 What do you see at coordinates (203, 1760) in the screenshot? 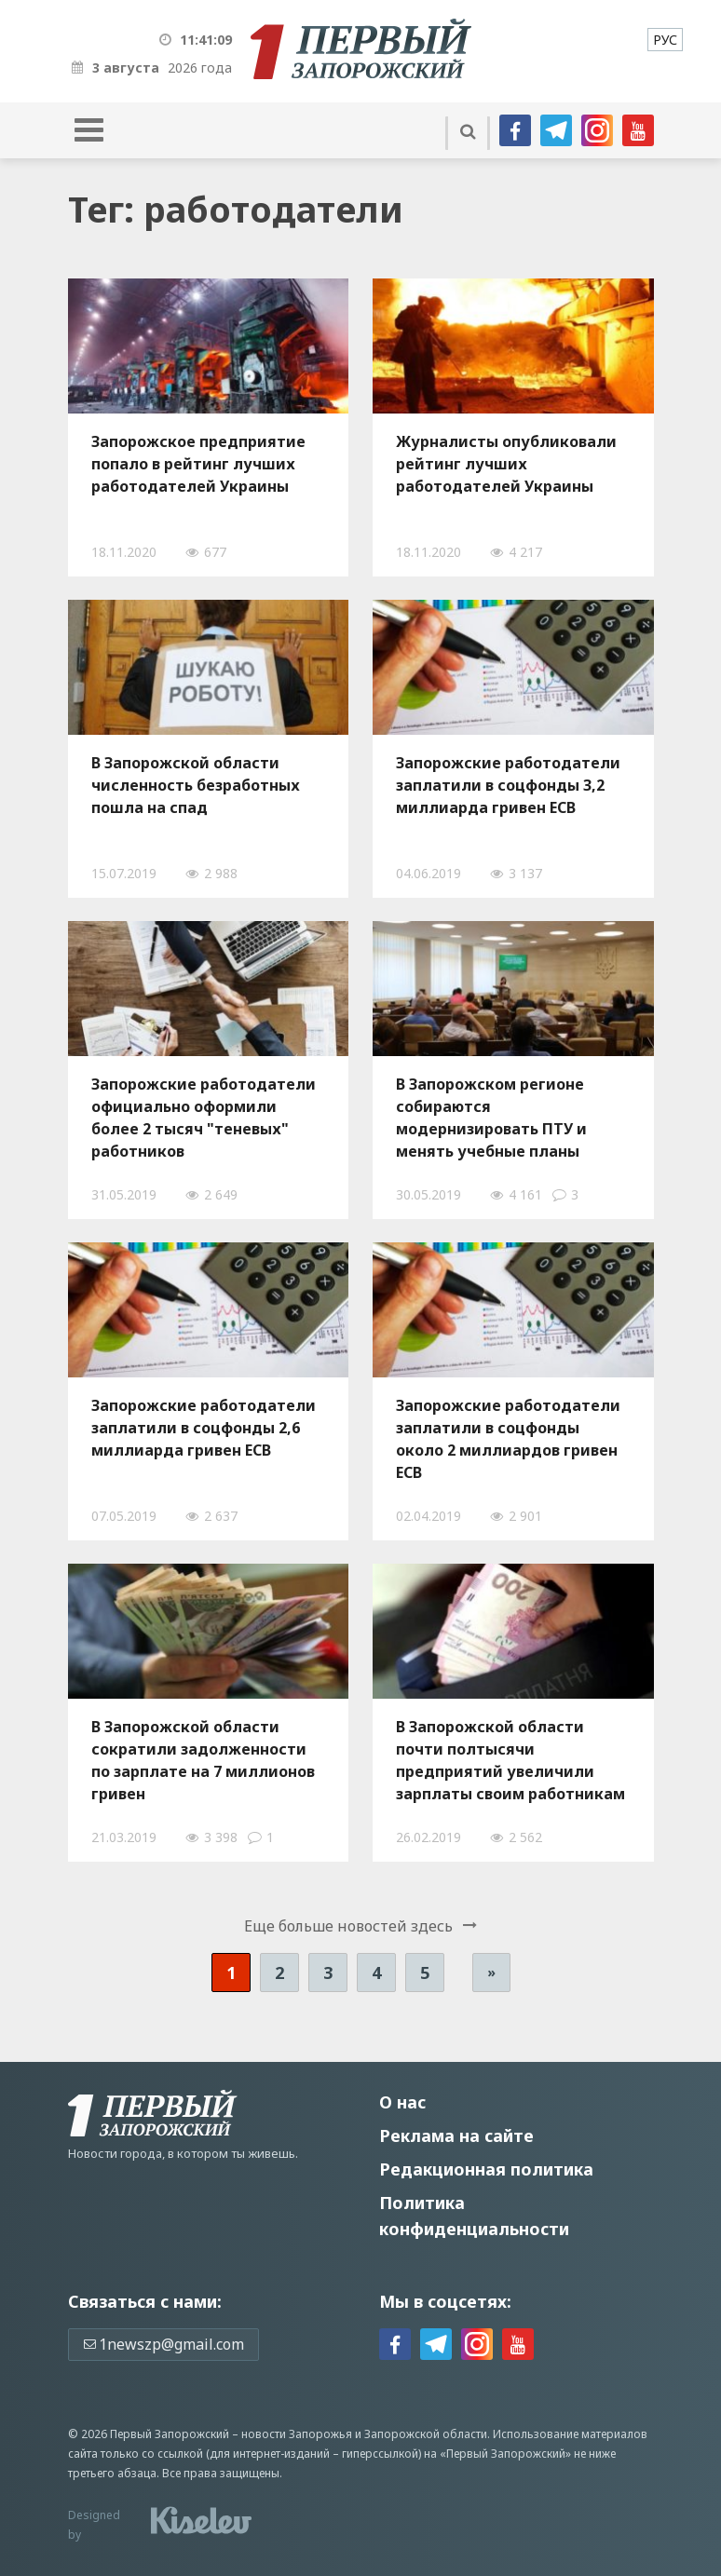
I see `В Запорожской области сократили задолженности по зарплате на 7 миллионов гривен` at bounding box center [203, 1760].